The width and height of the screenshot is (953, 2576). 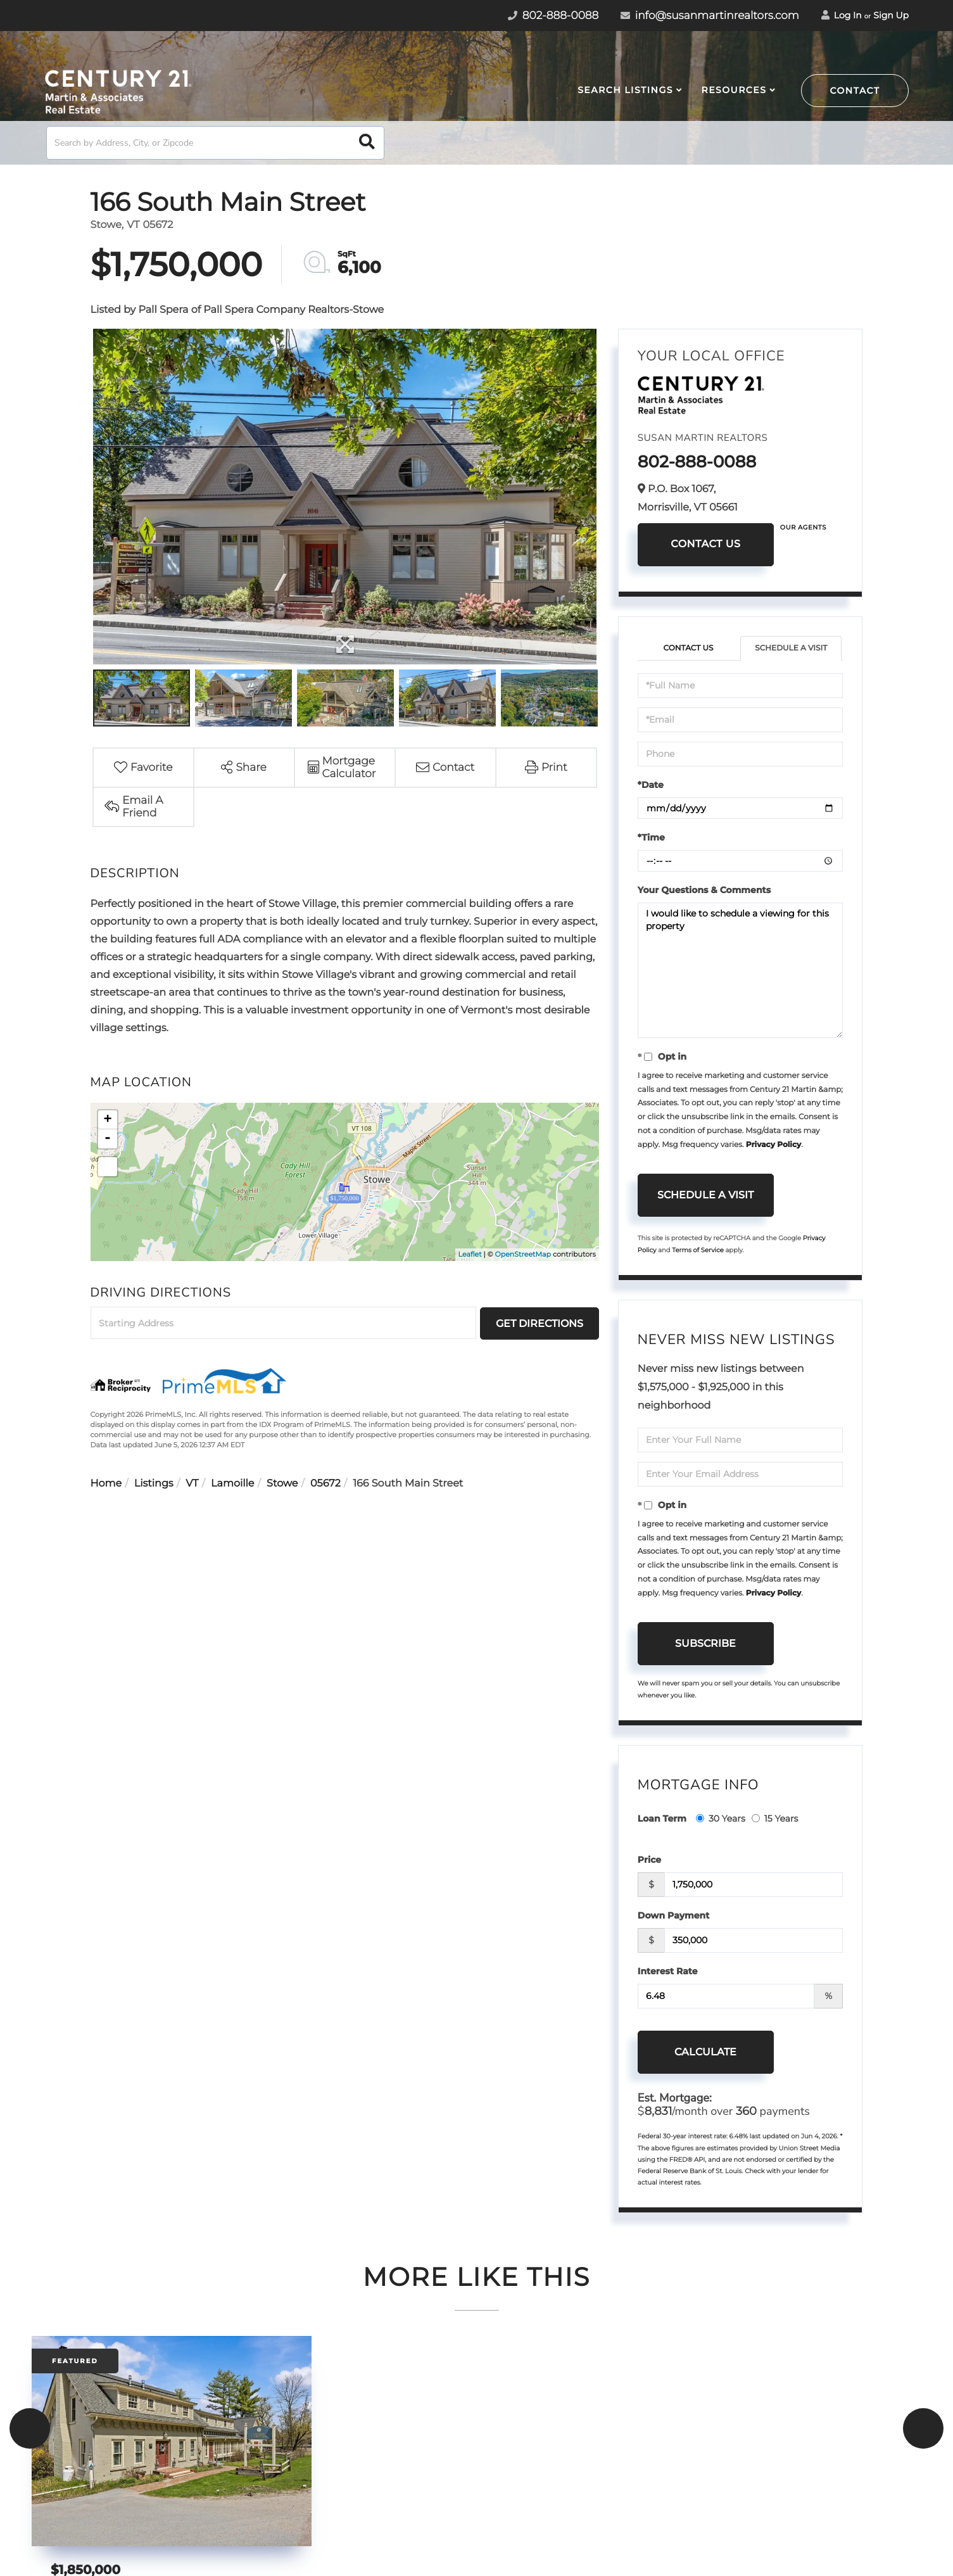 What do you see at coordinates (841, 15) in the screenshot?
I see `Log In` at bounding box center [841, 15].